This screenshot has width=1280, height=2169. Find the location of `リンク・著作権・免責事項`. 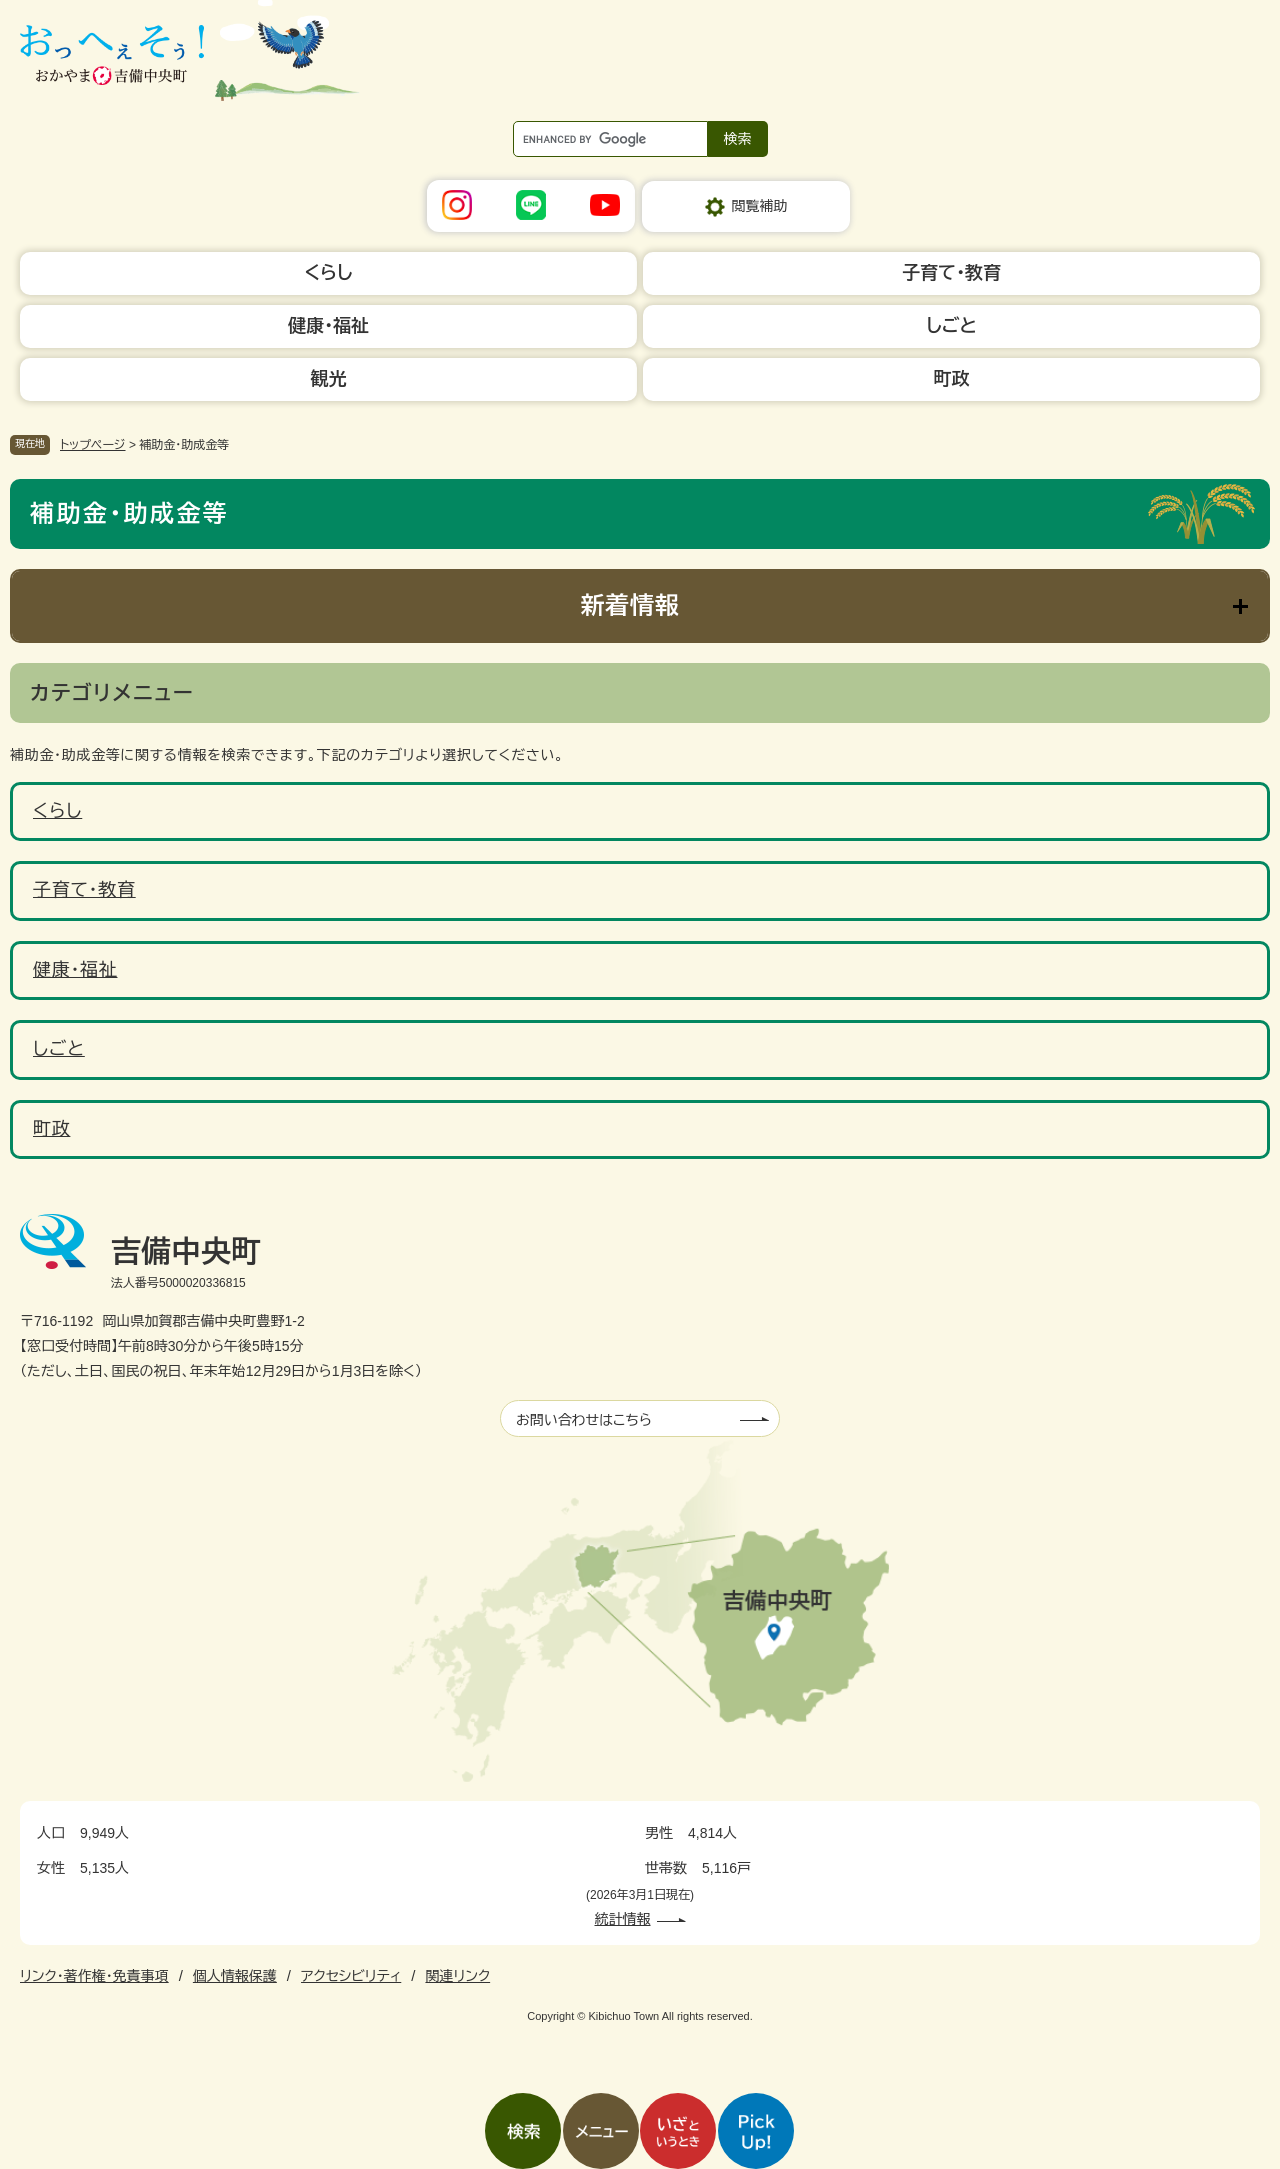

リンク・著作権・免責事項 is located at coordinates (94, 1976).